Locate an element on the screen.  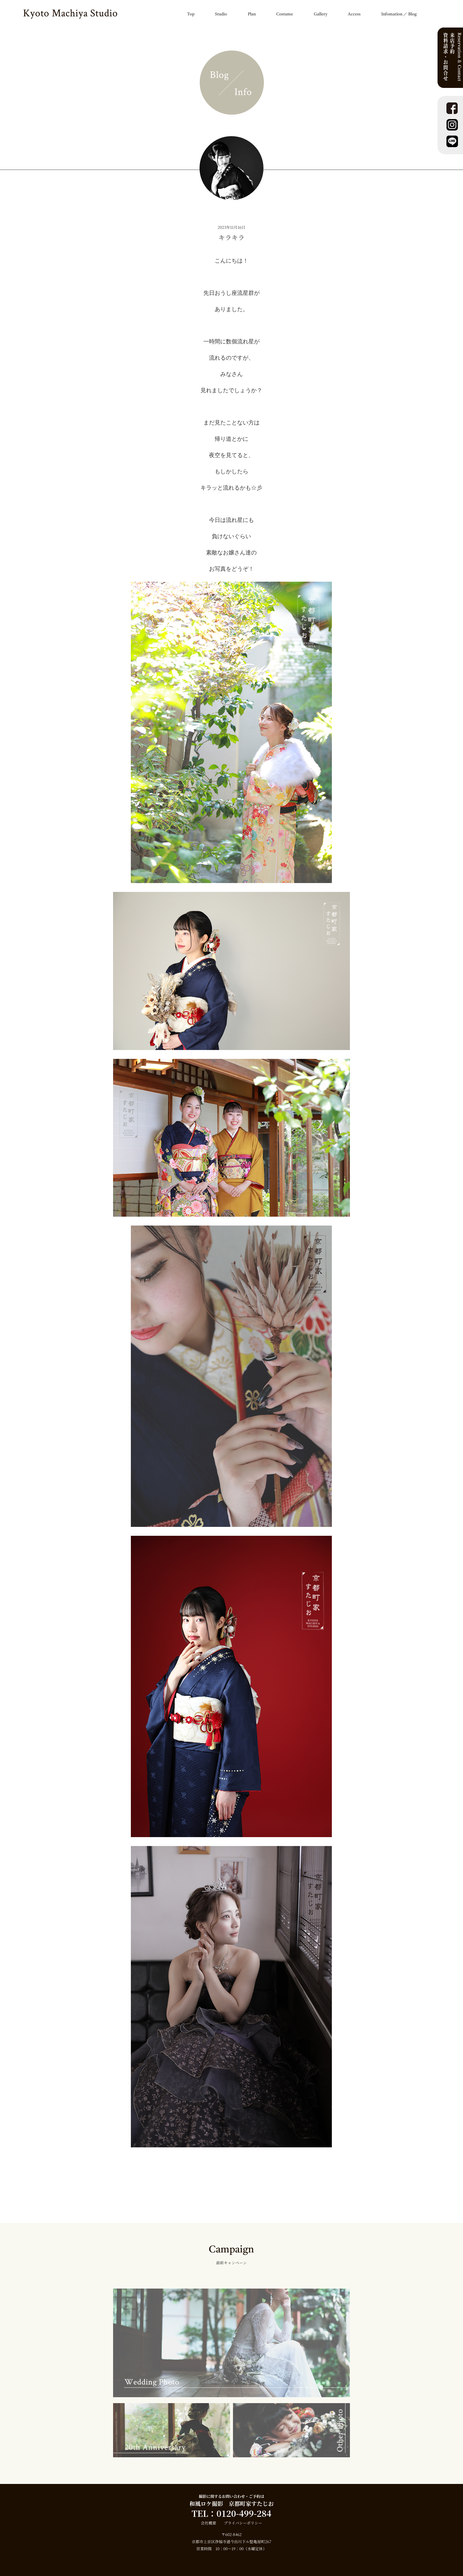
プライバシーポリシー is located at coordinates (243, 2523).